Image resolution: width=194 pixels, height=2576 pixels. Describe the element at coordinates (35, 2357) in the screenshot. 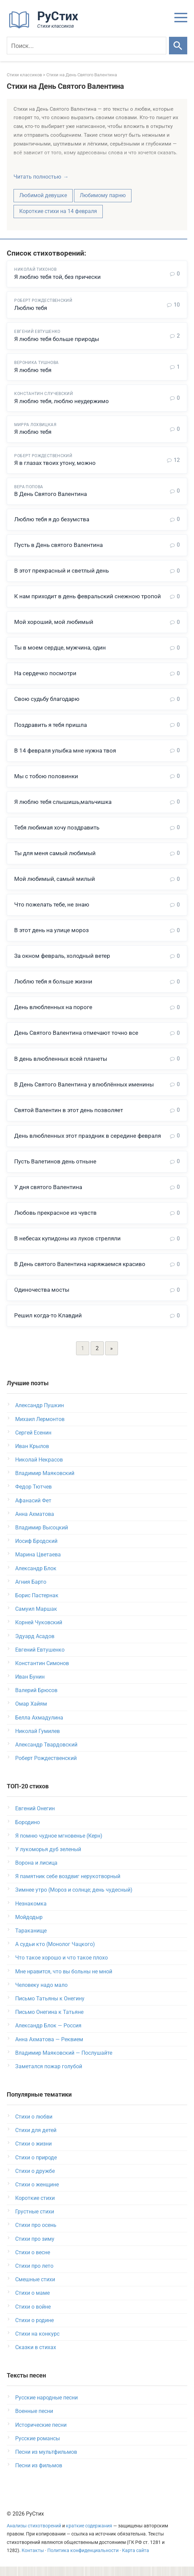

I see `Сказки в стихах` at that location.